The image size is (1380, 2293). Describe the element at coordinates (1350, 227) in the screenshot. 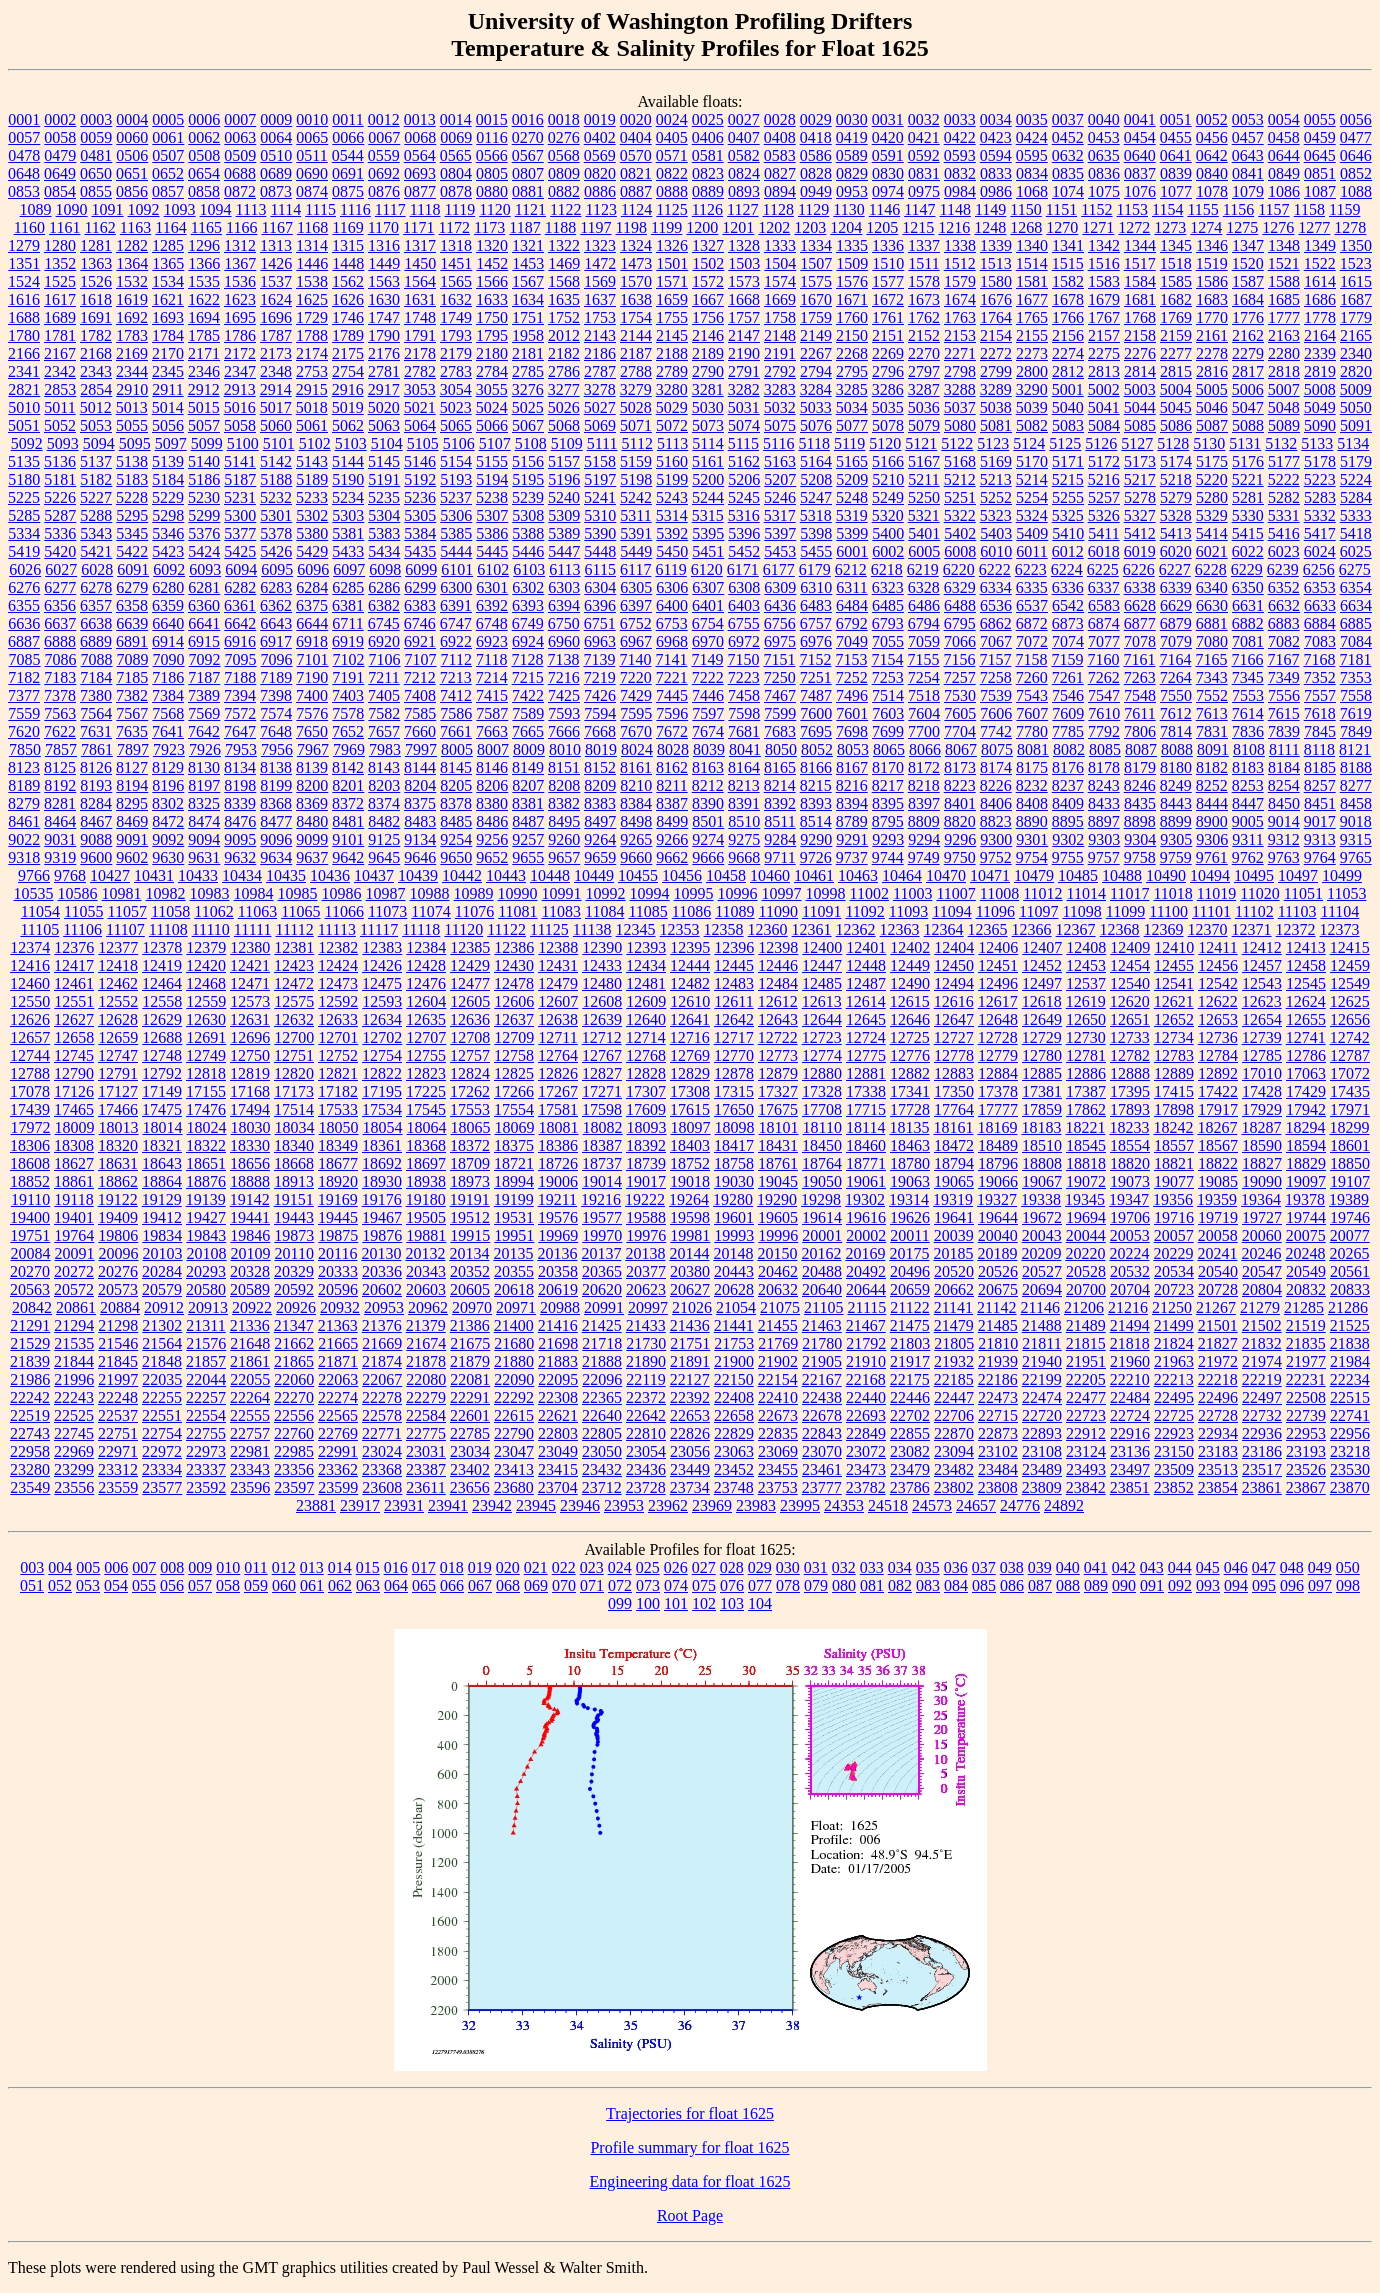

I see `1278` at that location.